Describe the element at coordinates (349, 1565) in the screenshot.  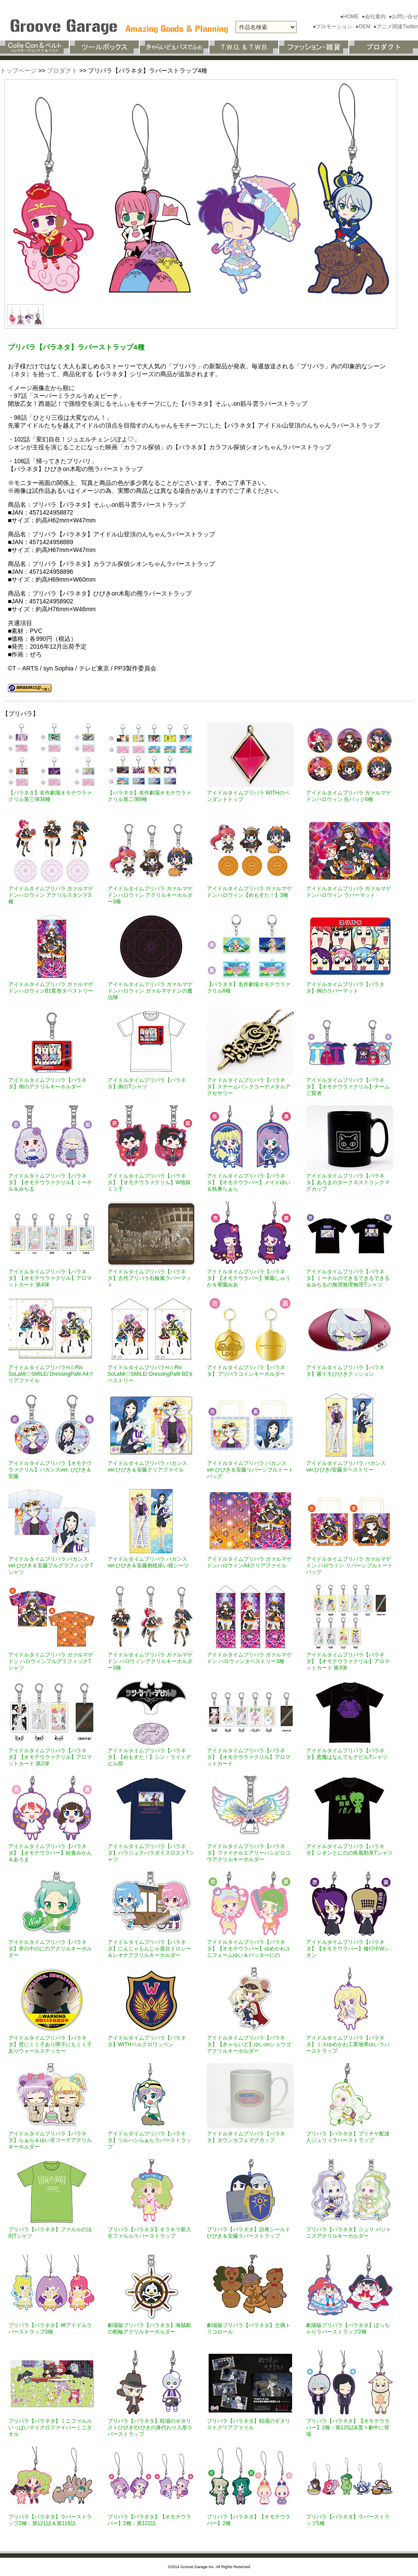
I see `アイドルタイムプリパラ ガァルマゲドン ハロウィン リバーシブルトートバッグ` at that location.